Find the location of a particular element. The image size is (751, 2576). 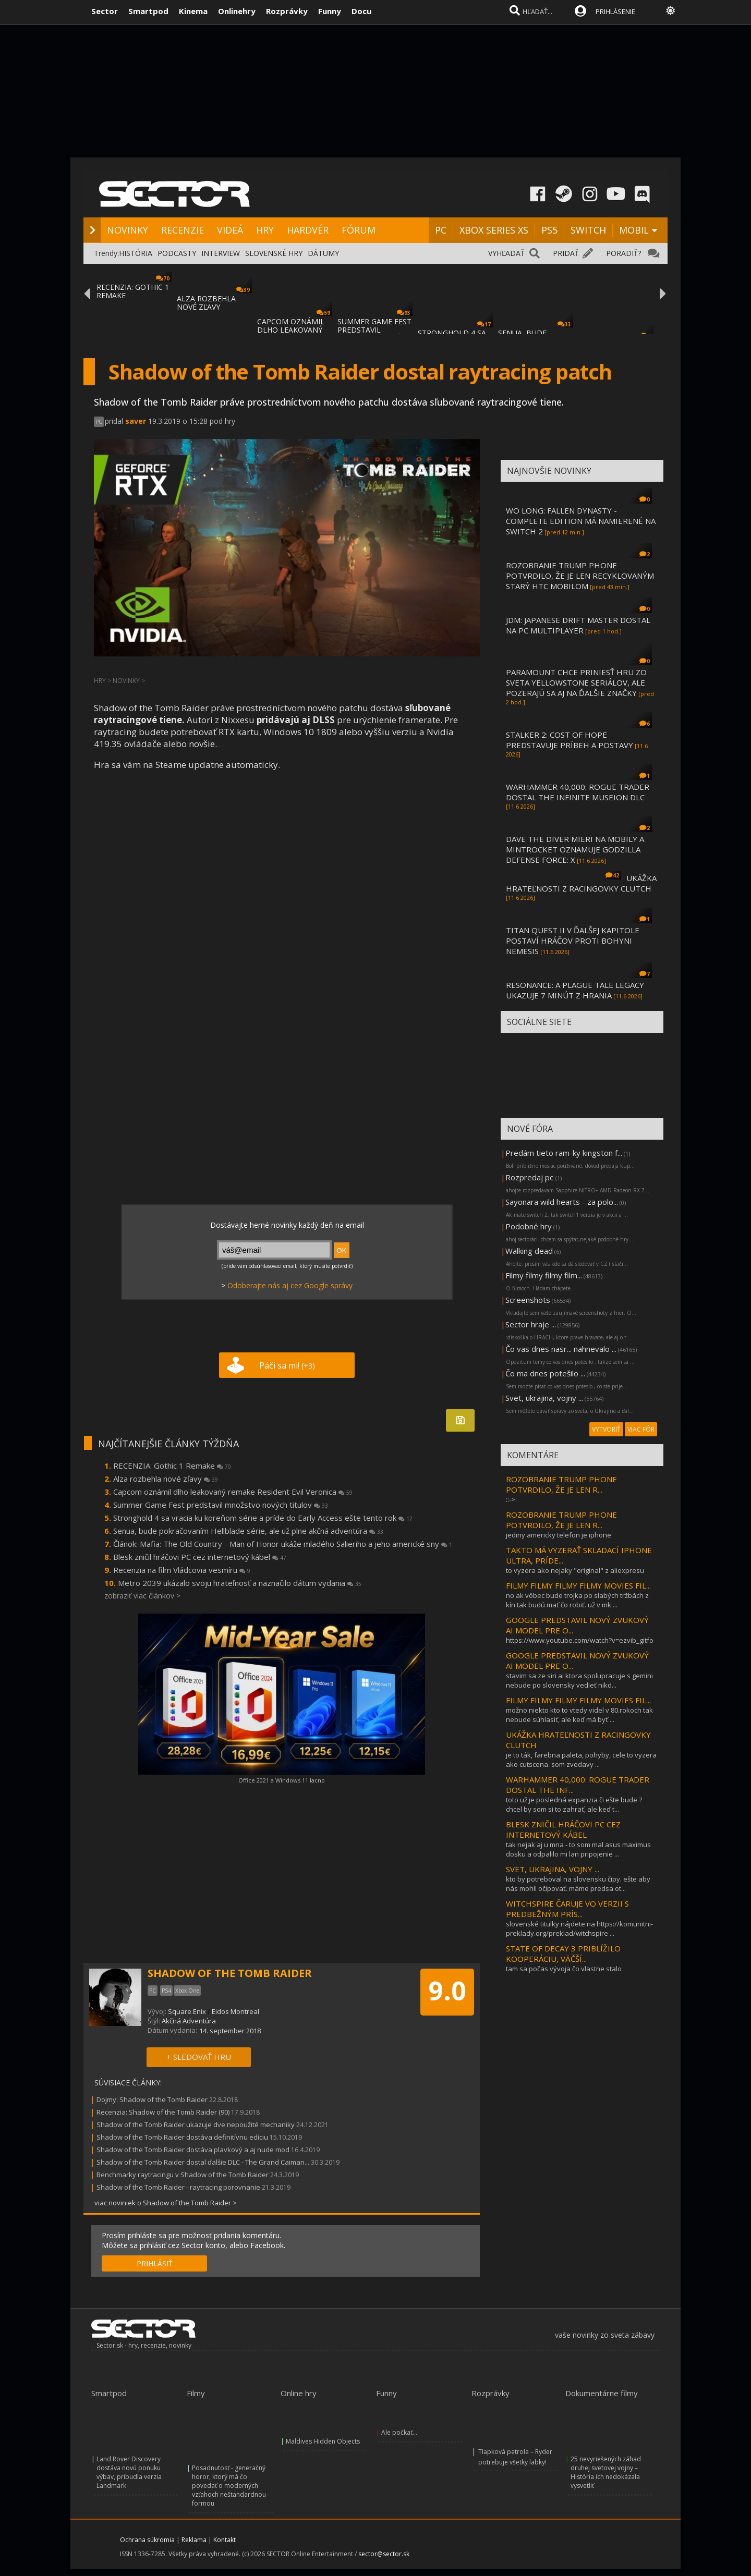

NOVINKY is located at coordinates (127, 230).